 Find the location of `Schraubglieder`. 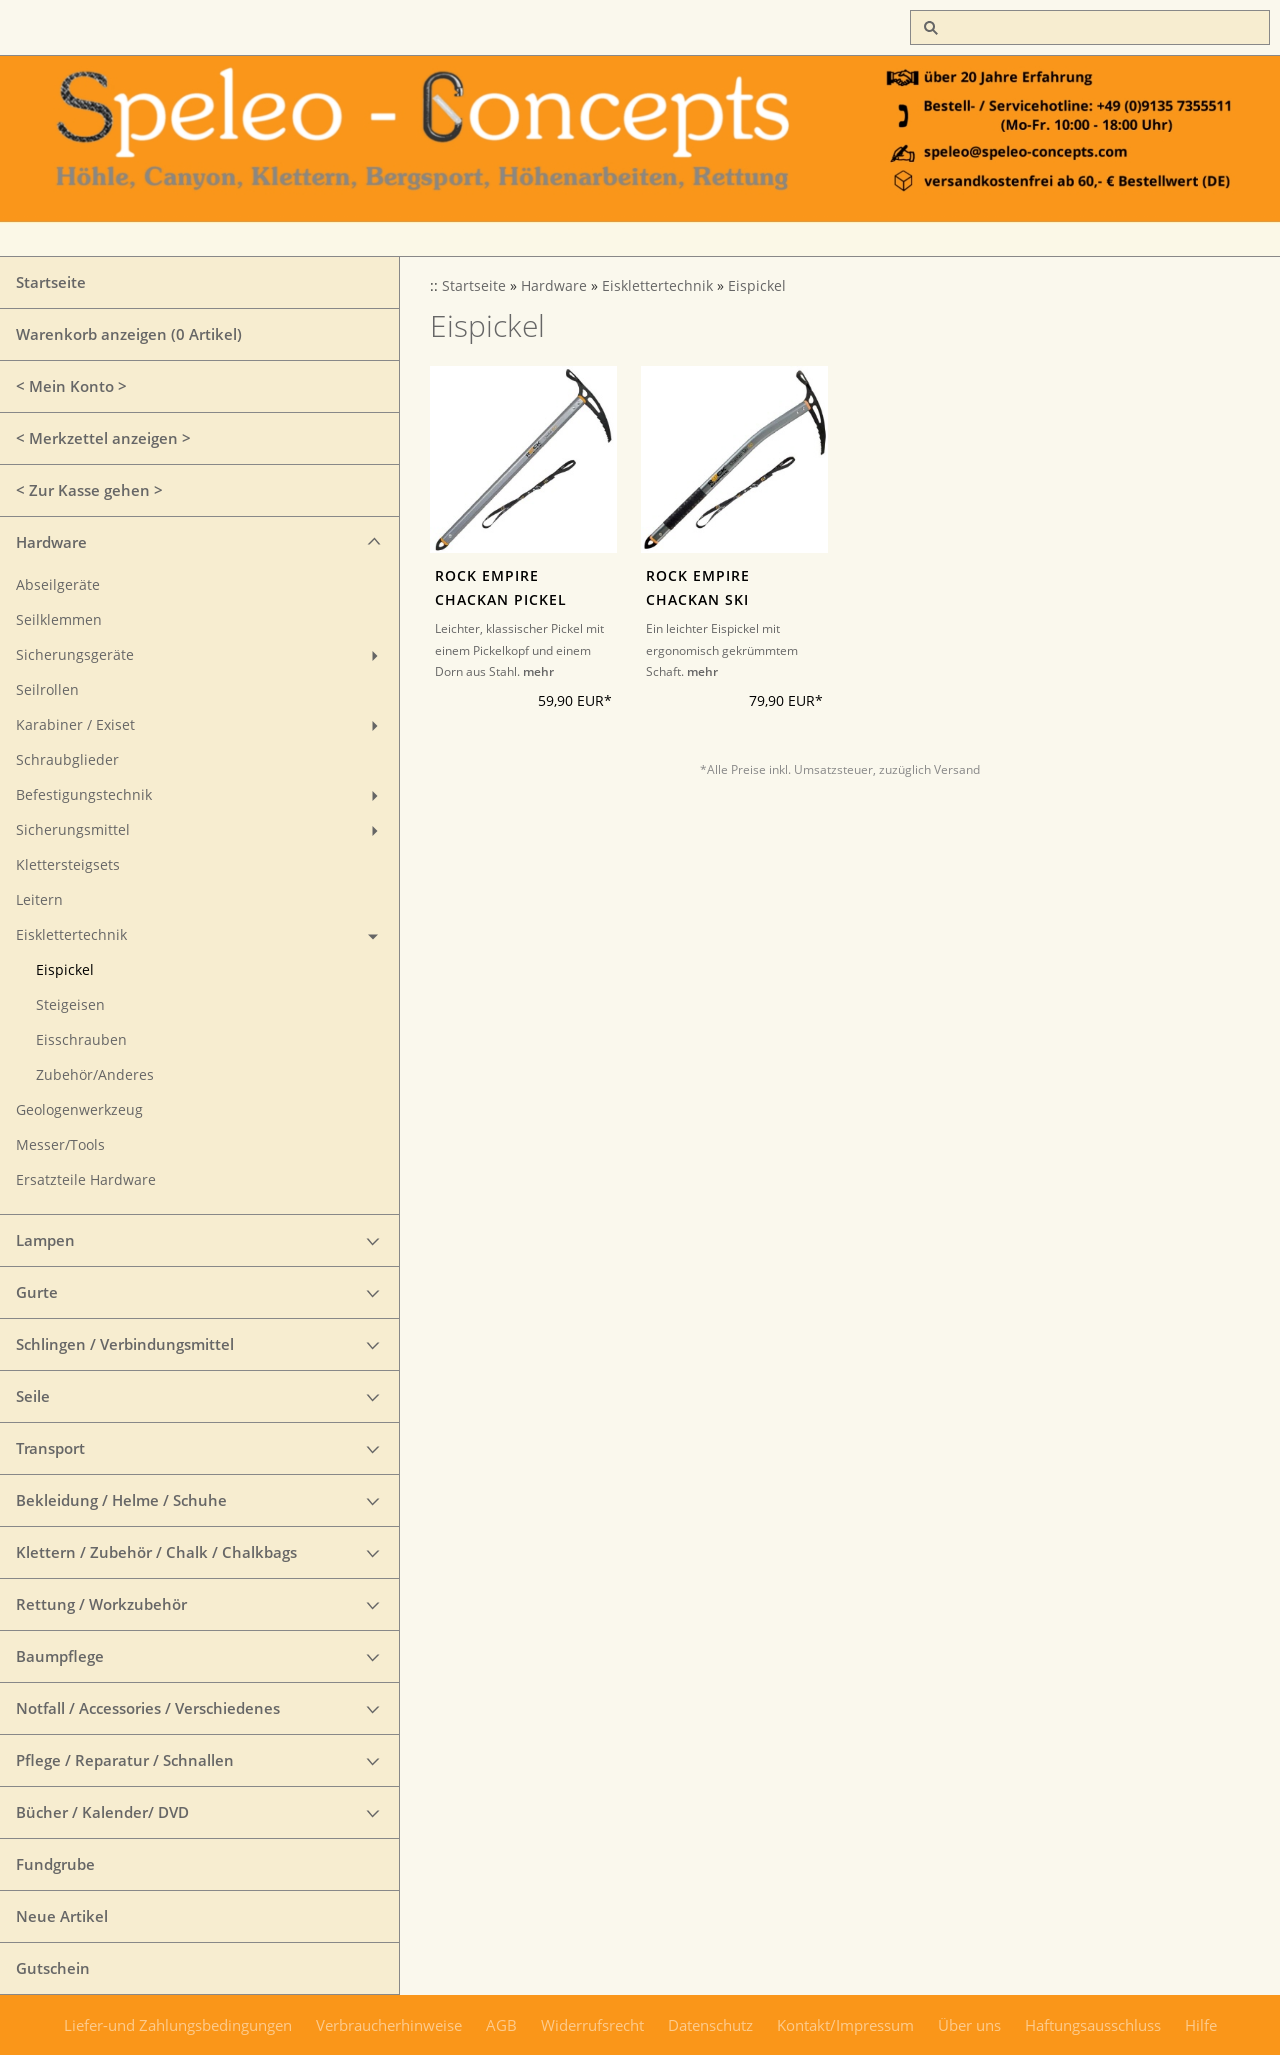

Schraubglieder is located at coordinates (67, 760).